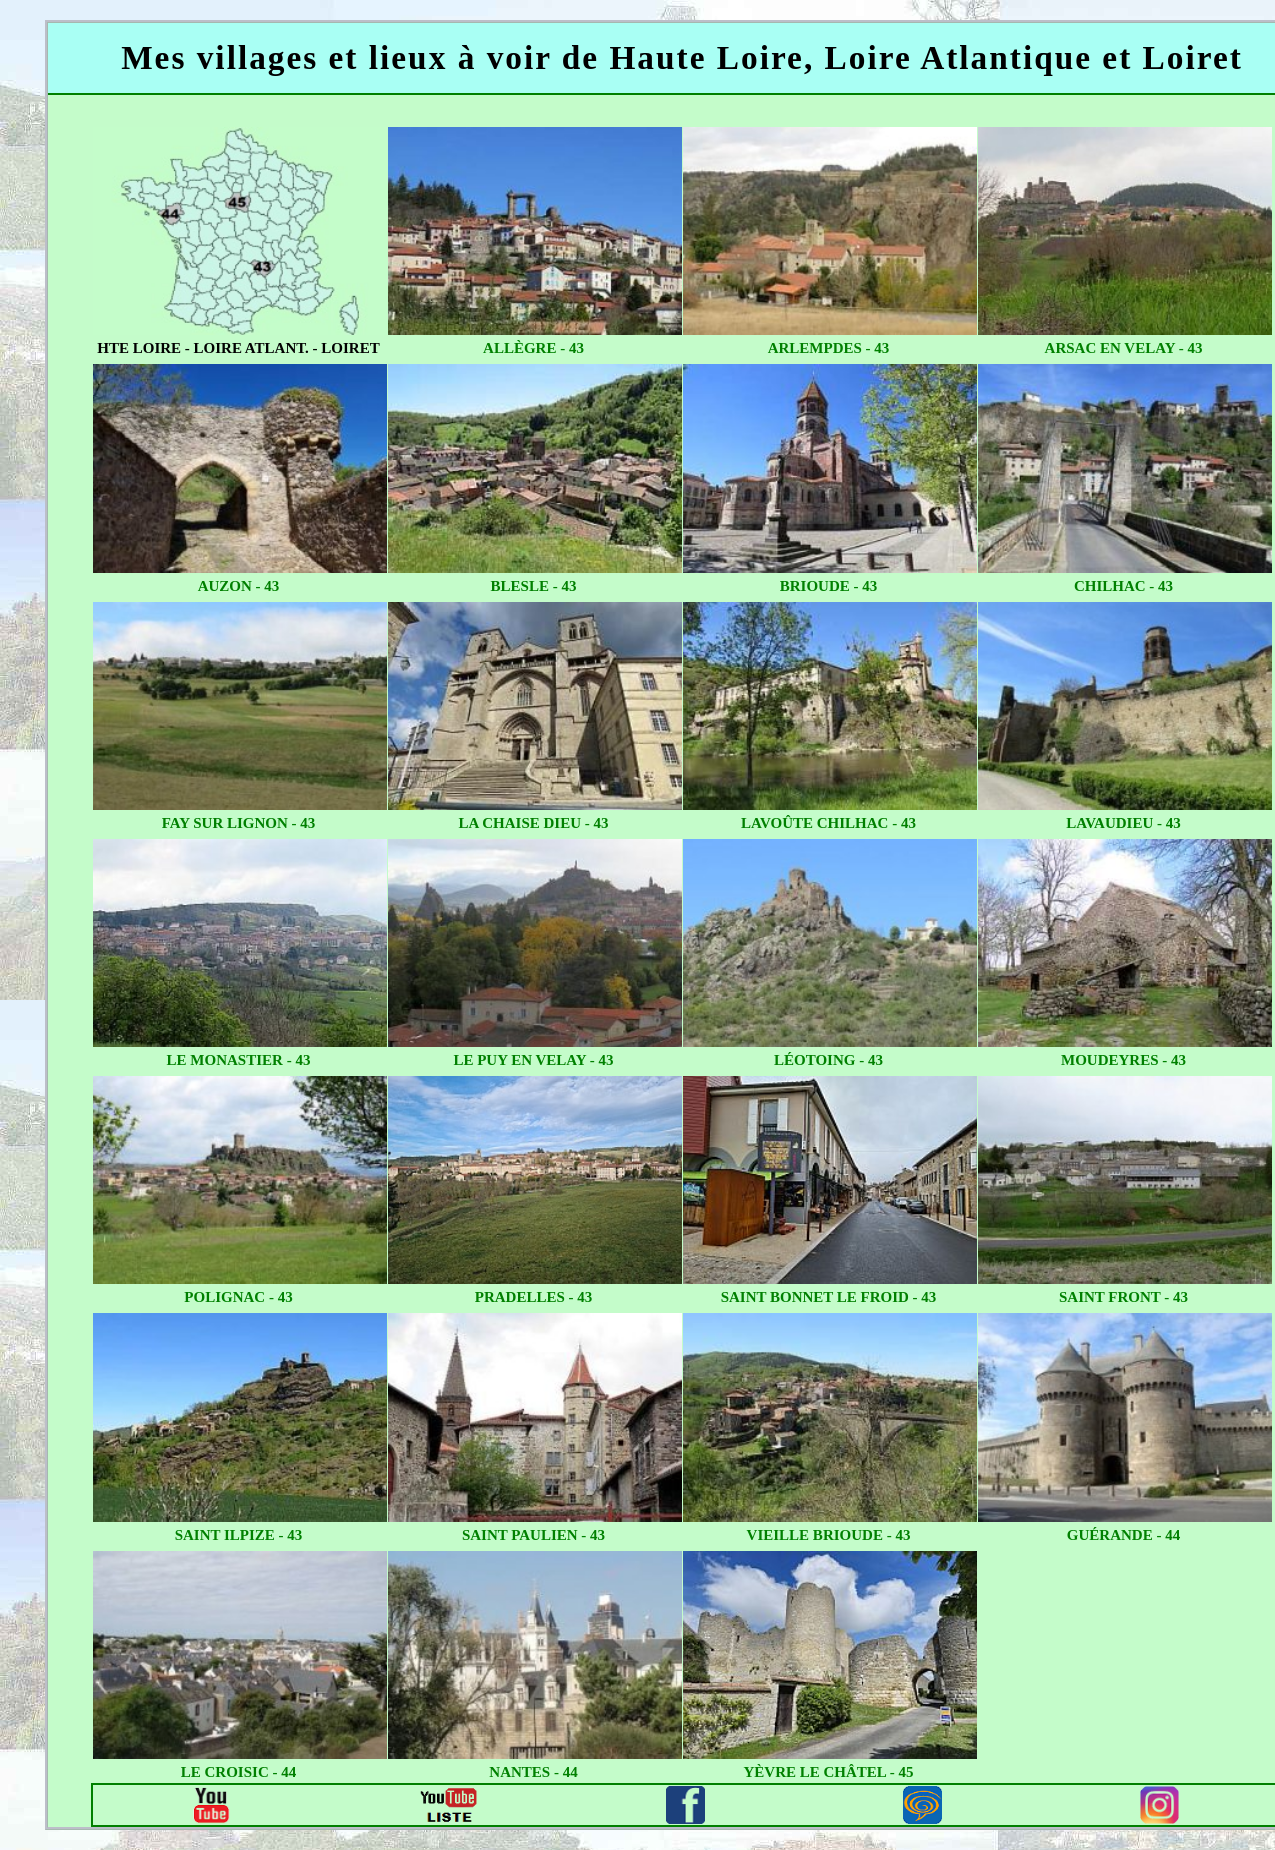 The image size is (1275, 1850). I want to click on saint Front - 43, so click(1123, 1297).